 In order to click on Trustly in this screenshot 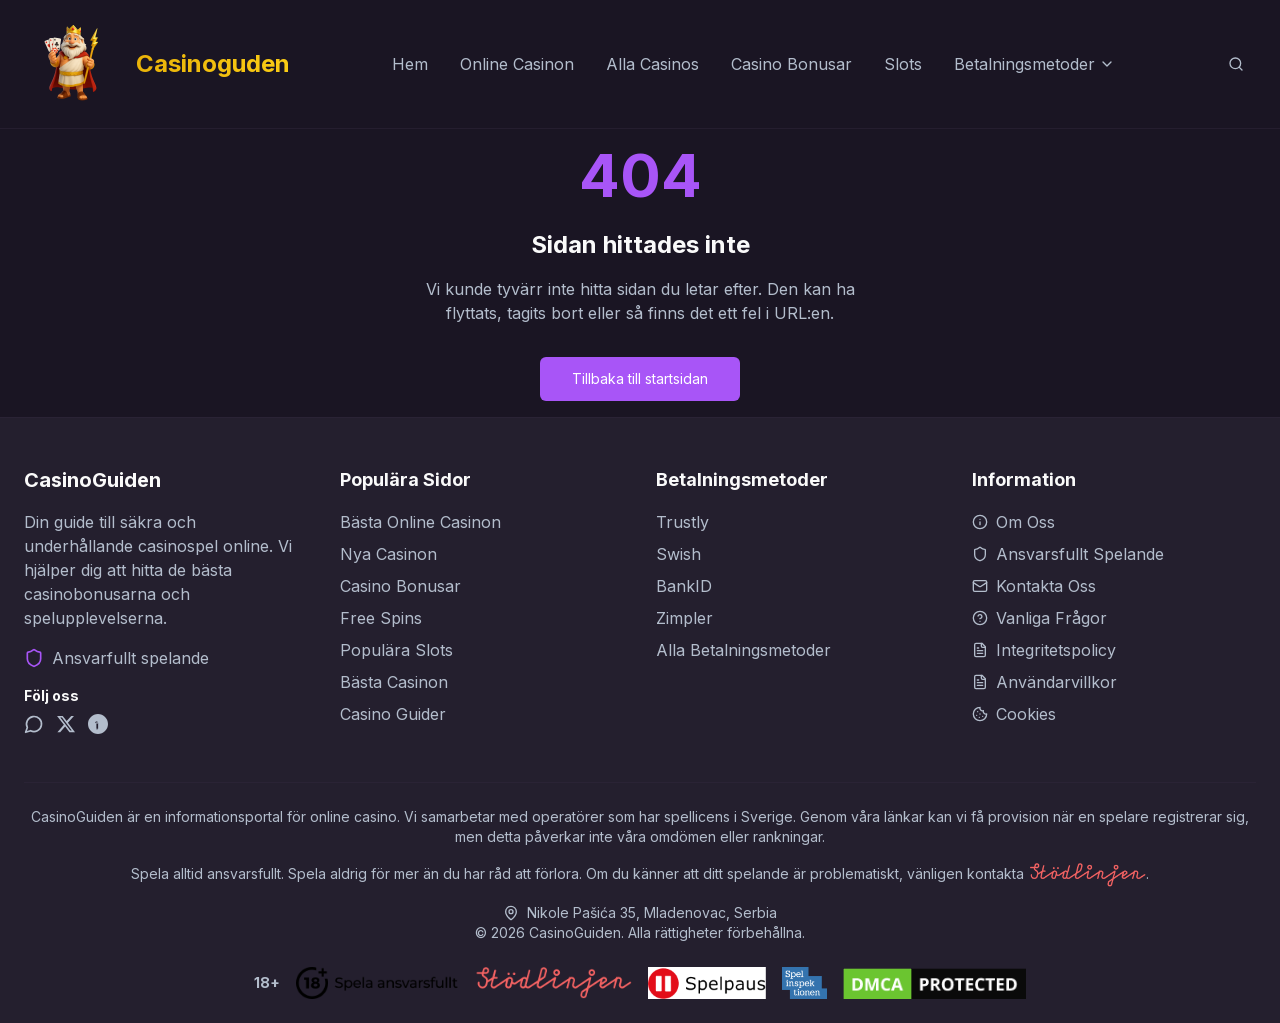, I will do `click(682, 522)`.